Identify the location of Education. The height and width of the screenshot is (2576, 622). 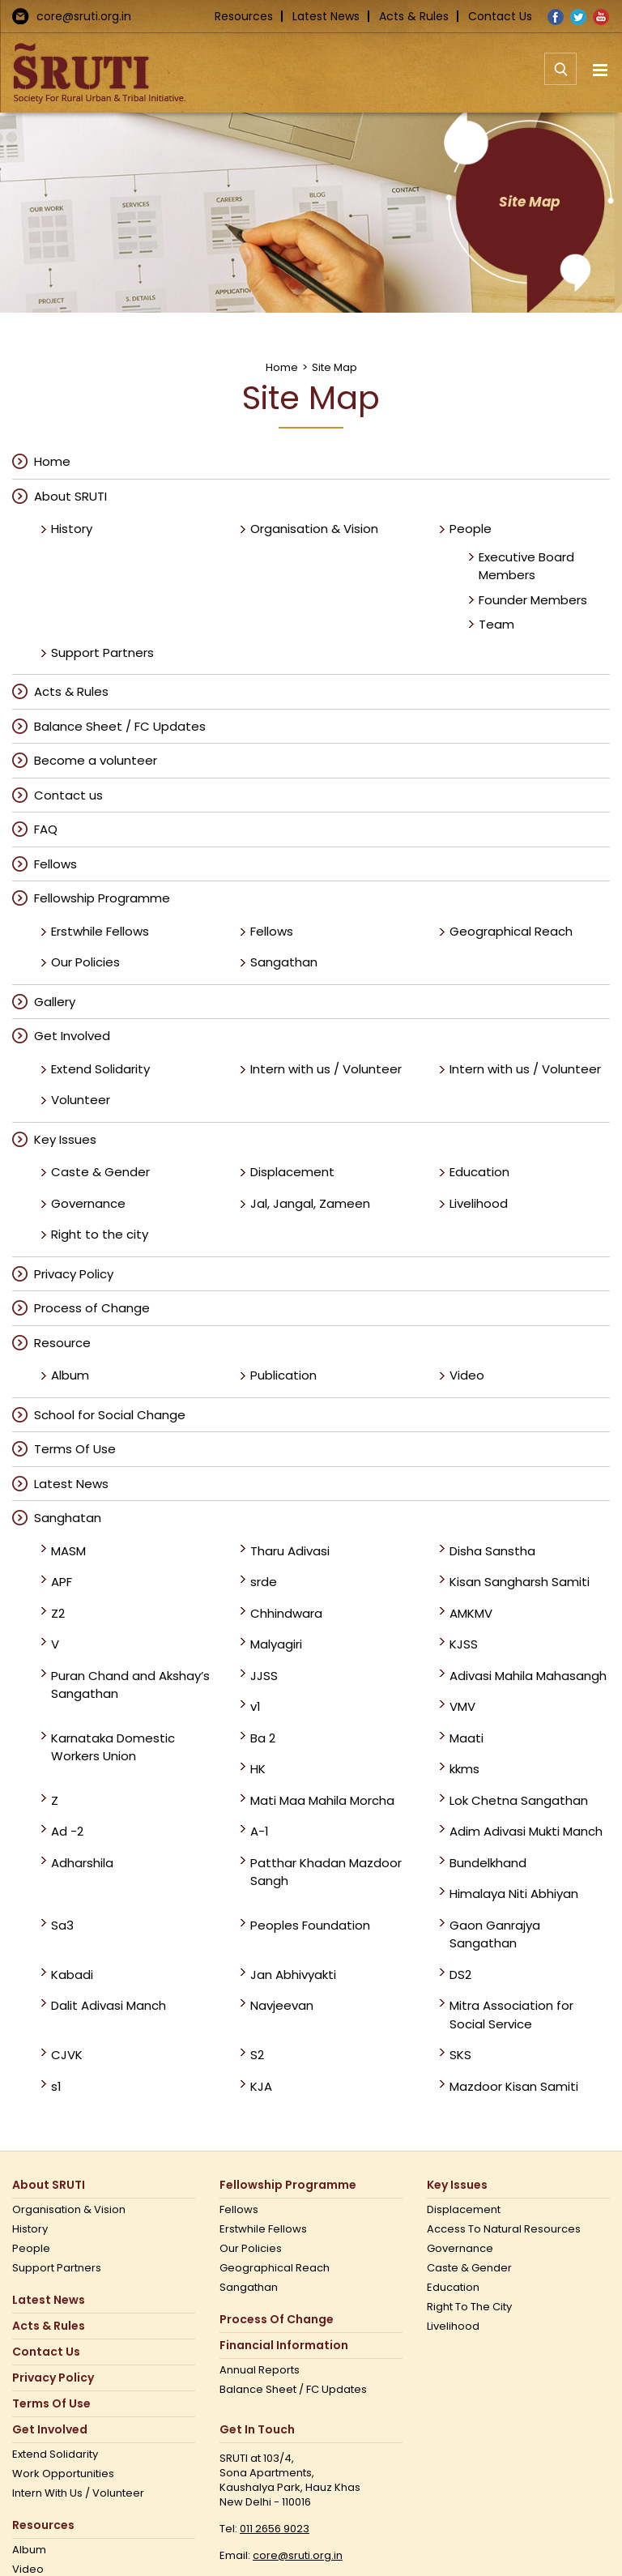
(479, 1171).